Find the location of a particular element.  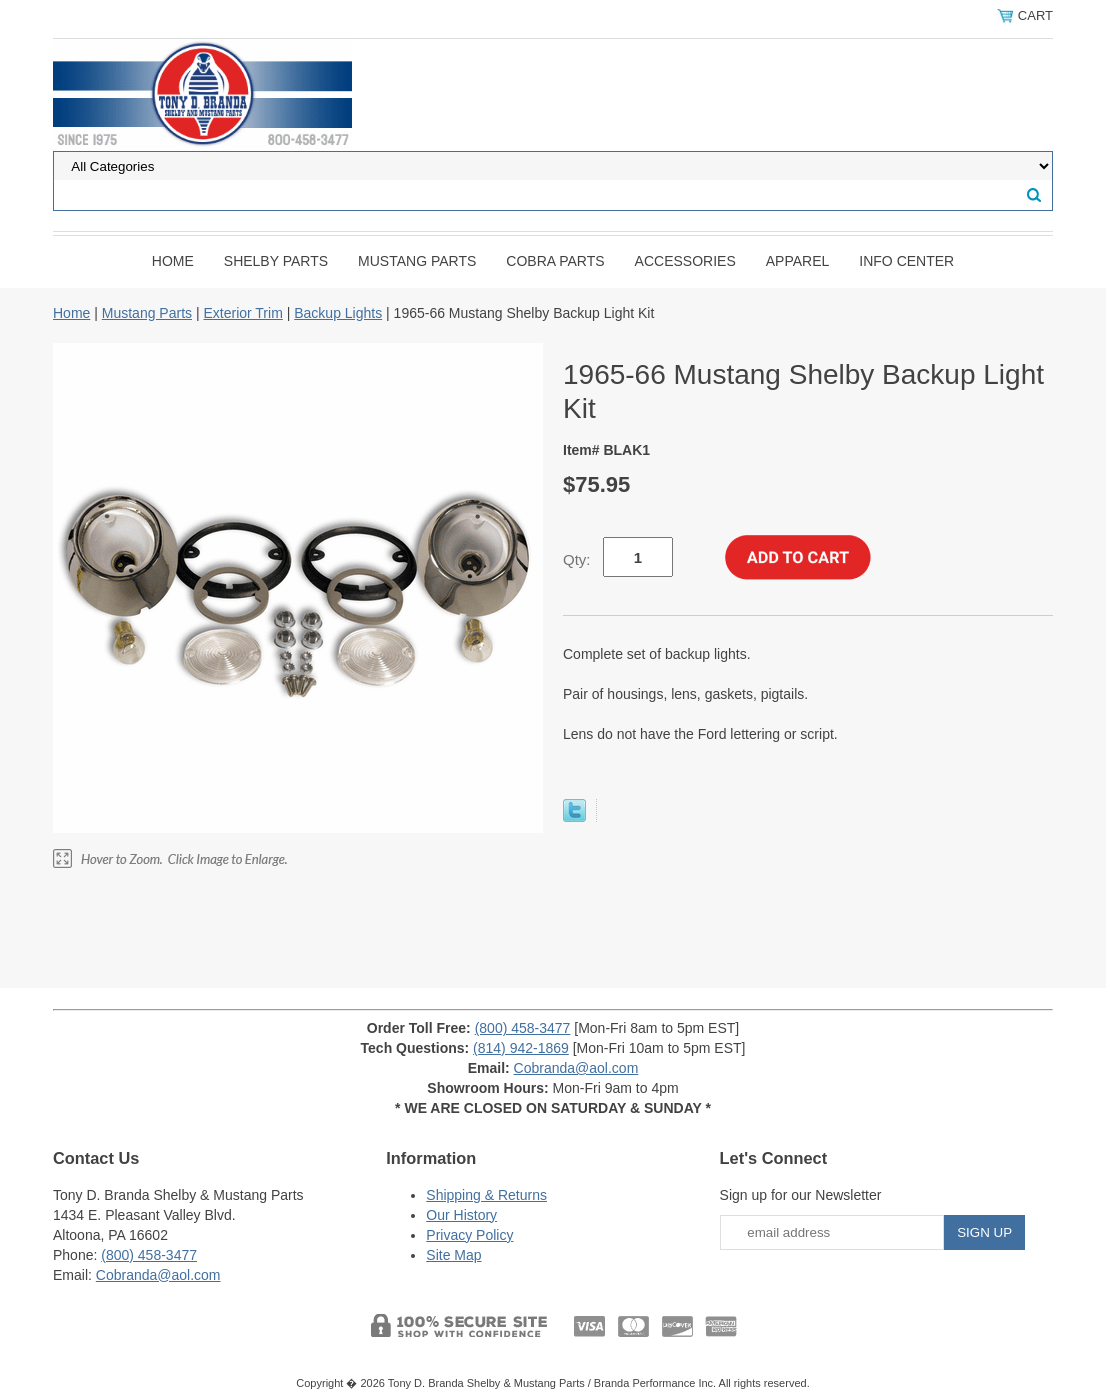

Site Map is located at coordinates (453, 1255).